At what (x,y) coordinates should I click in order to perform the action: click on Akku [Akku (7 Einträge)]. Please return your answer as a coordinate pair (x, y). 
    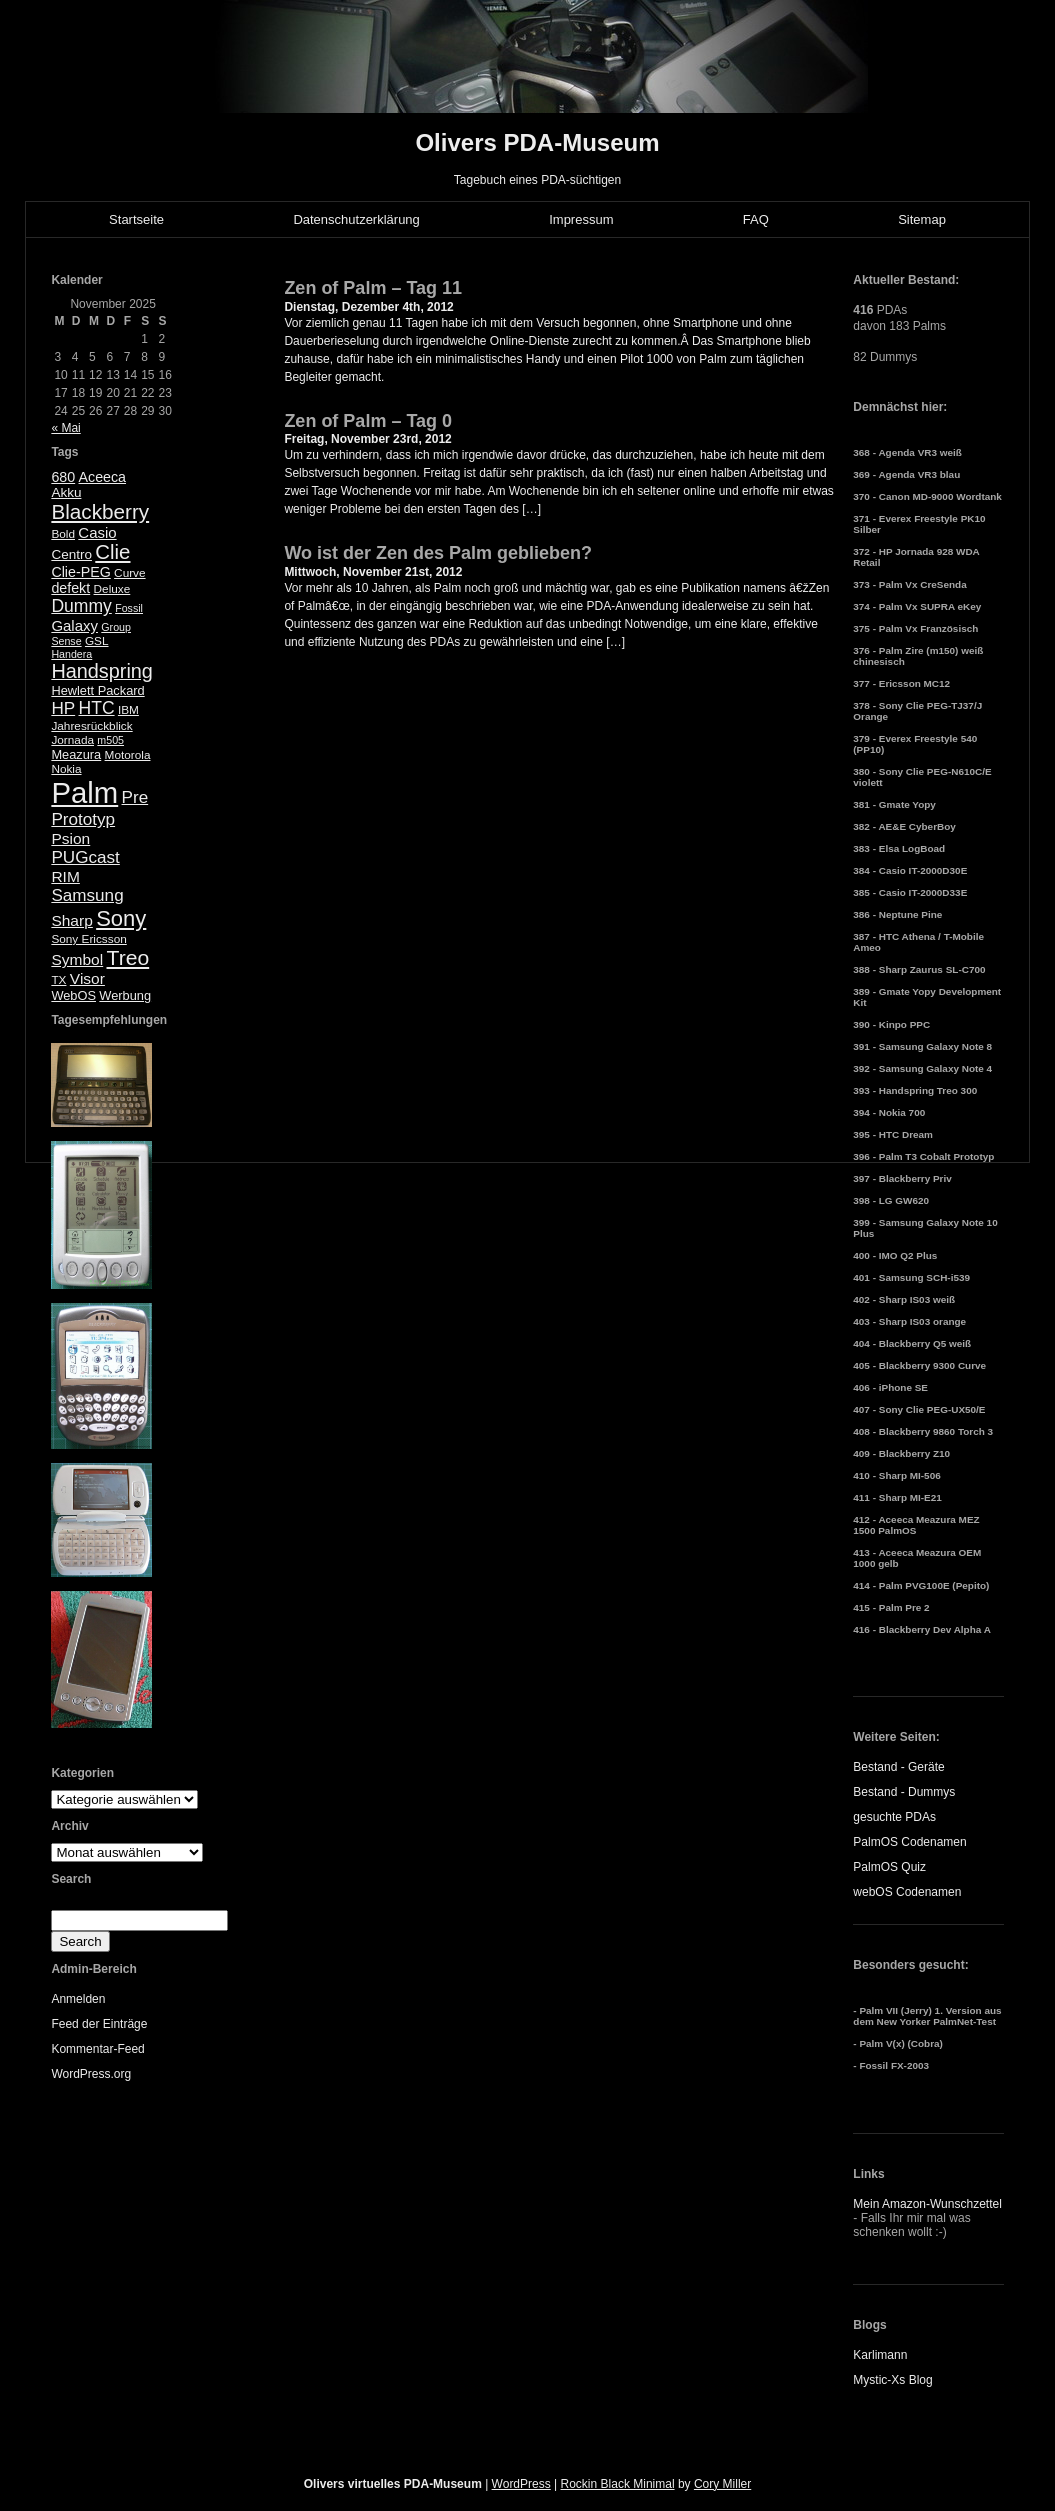
    Looking at the image, I should click on (66, 492).